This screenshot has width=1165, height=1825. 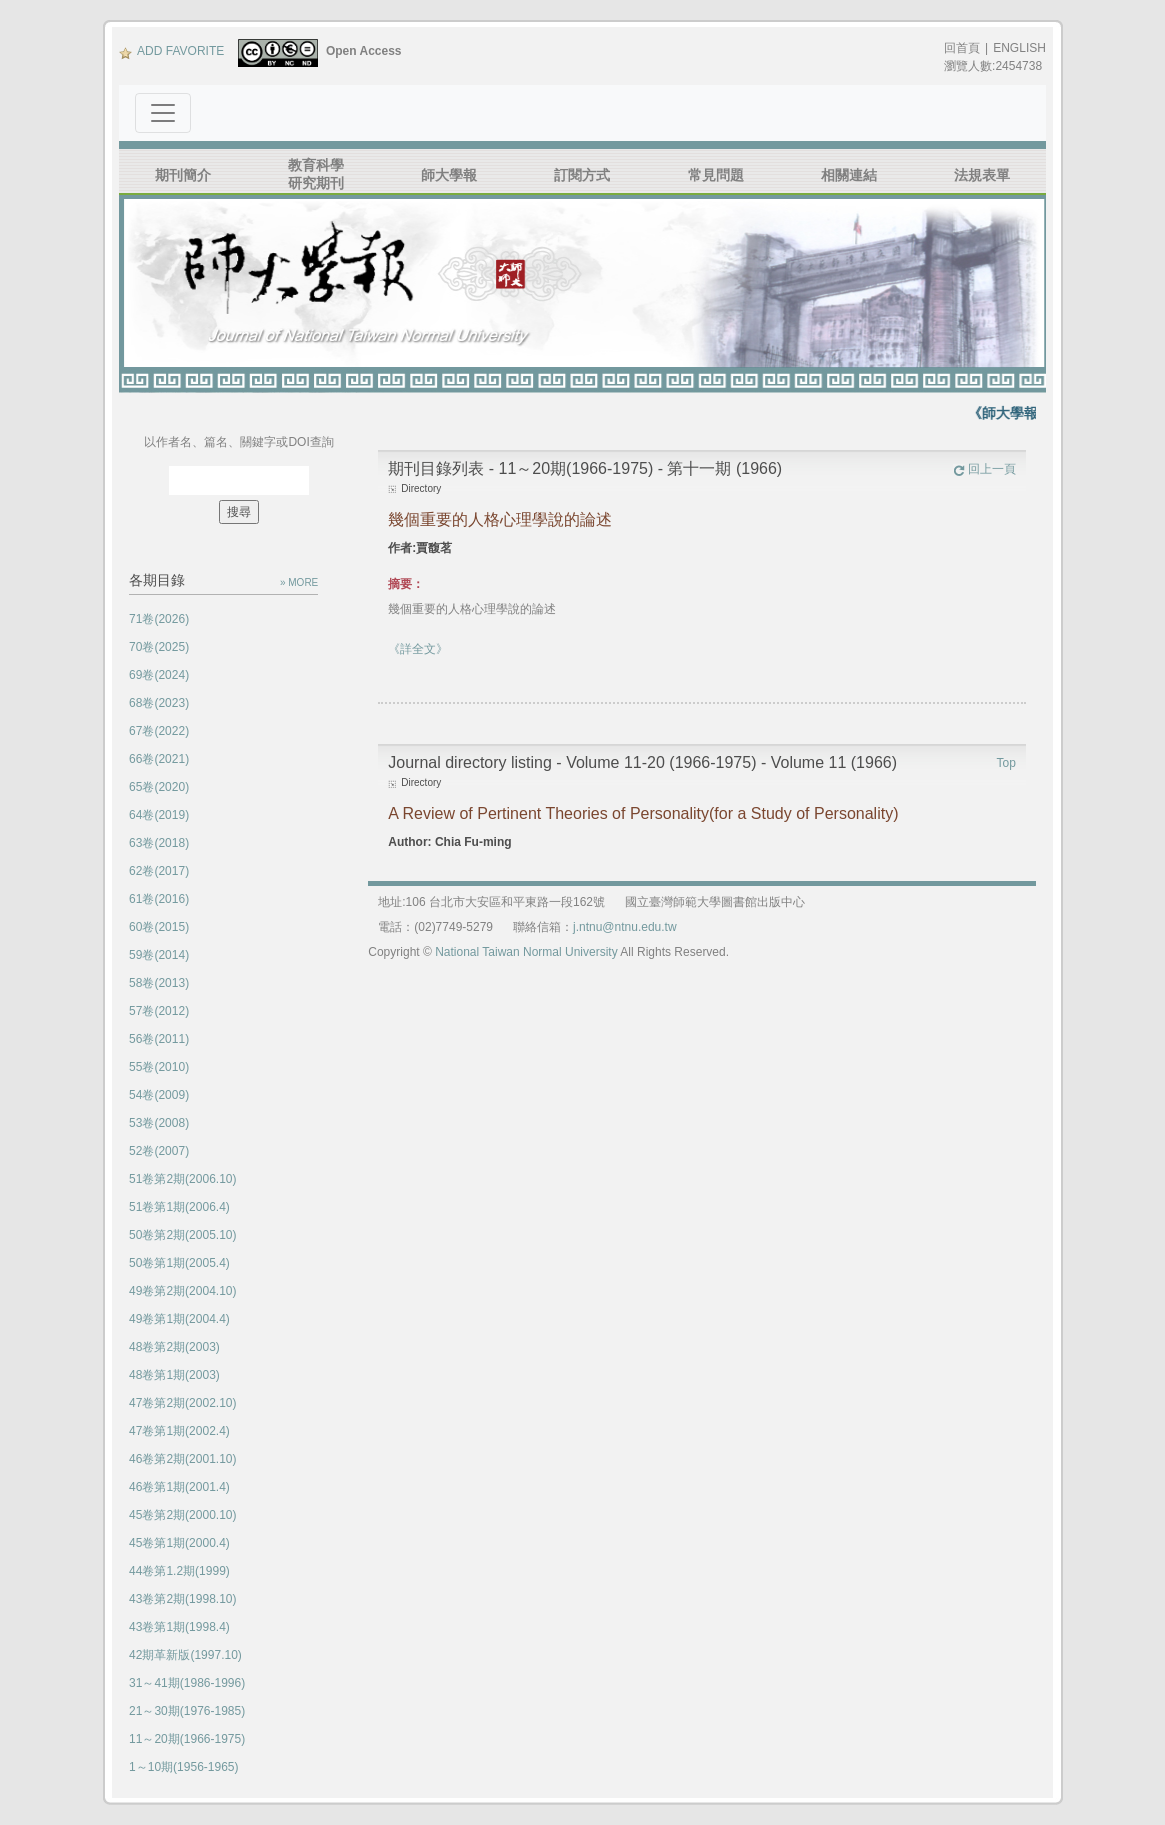 What do you see at coordinates (159, 1039) in the screenshot?
I see `56卷(2011)` at bounding box center [159, 1039].